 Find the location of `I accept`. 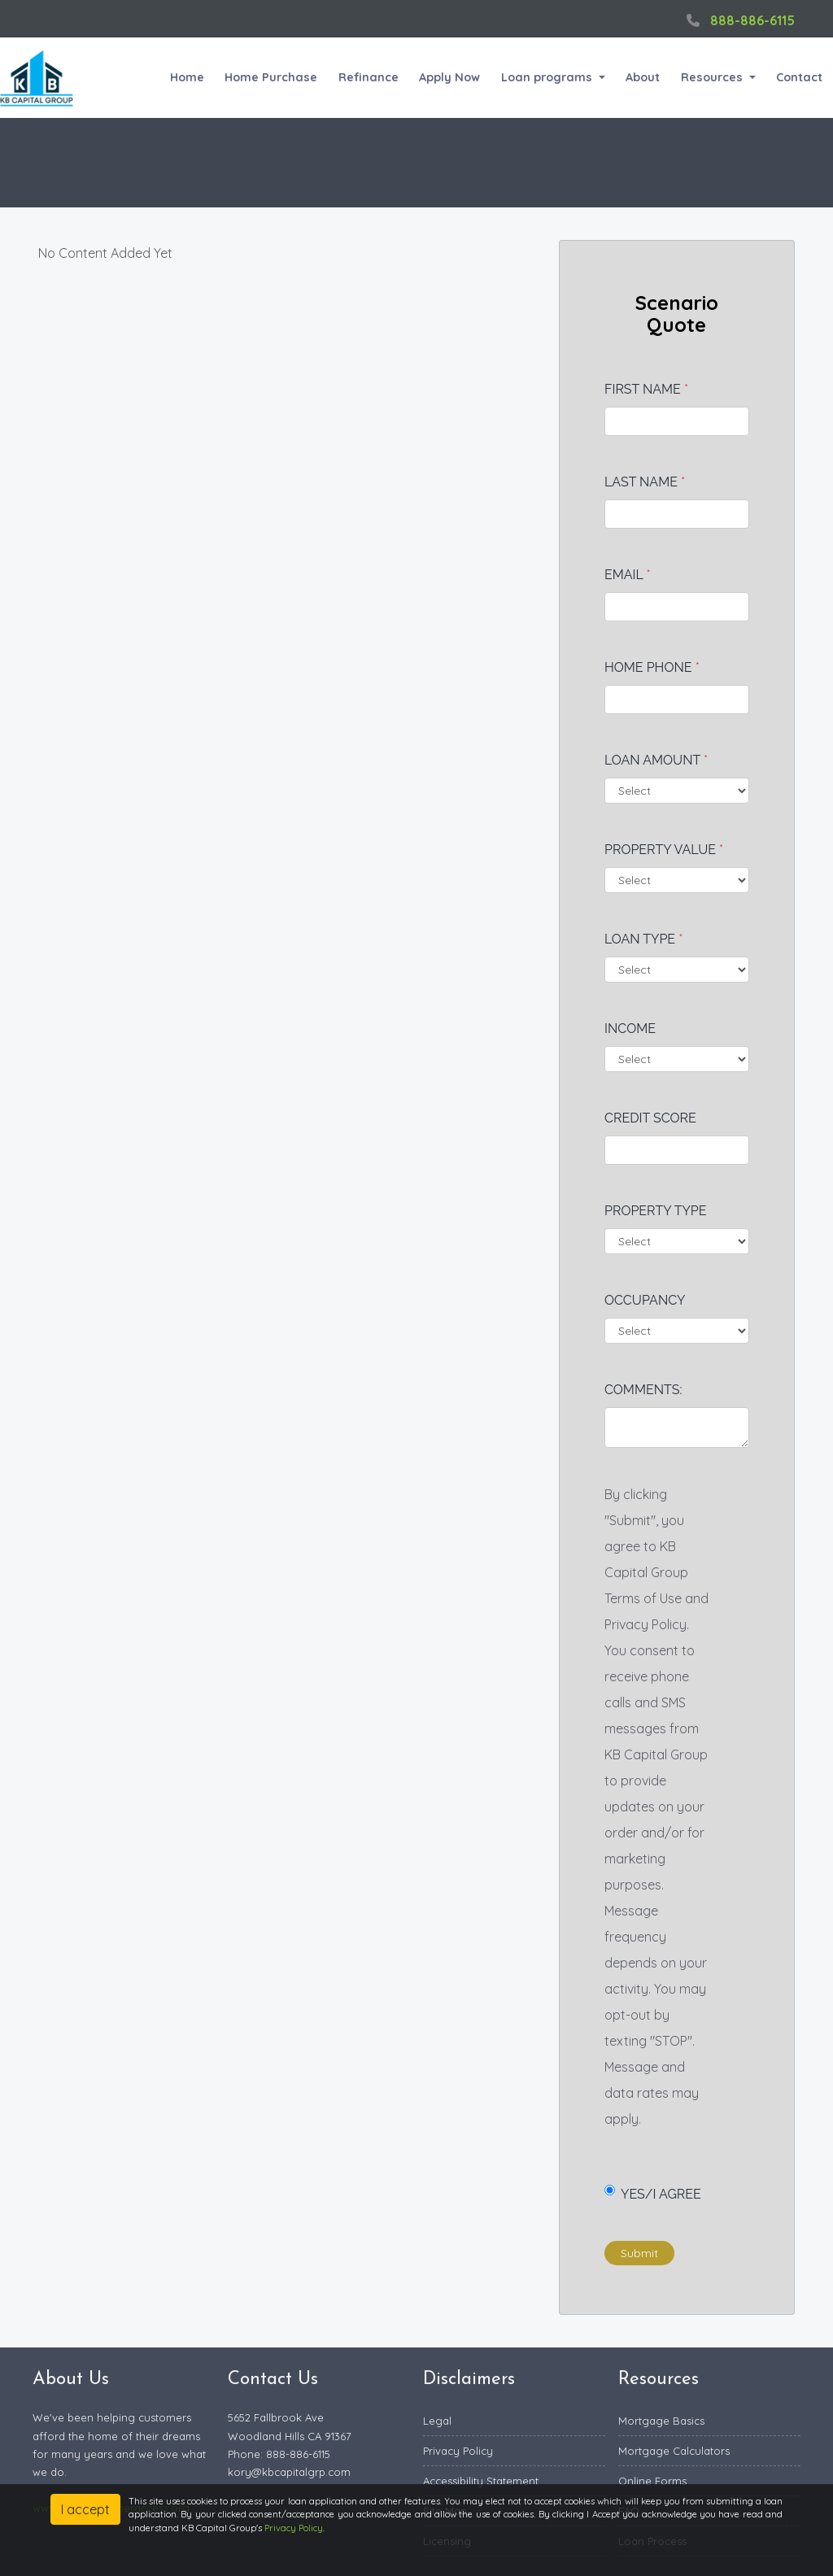

I accept is located at coordinates (85, 2509).